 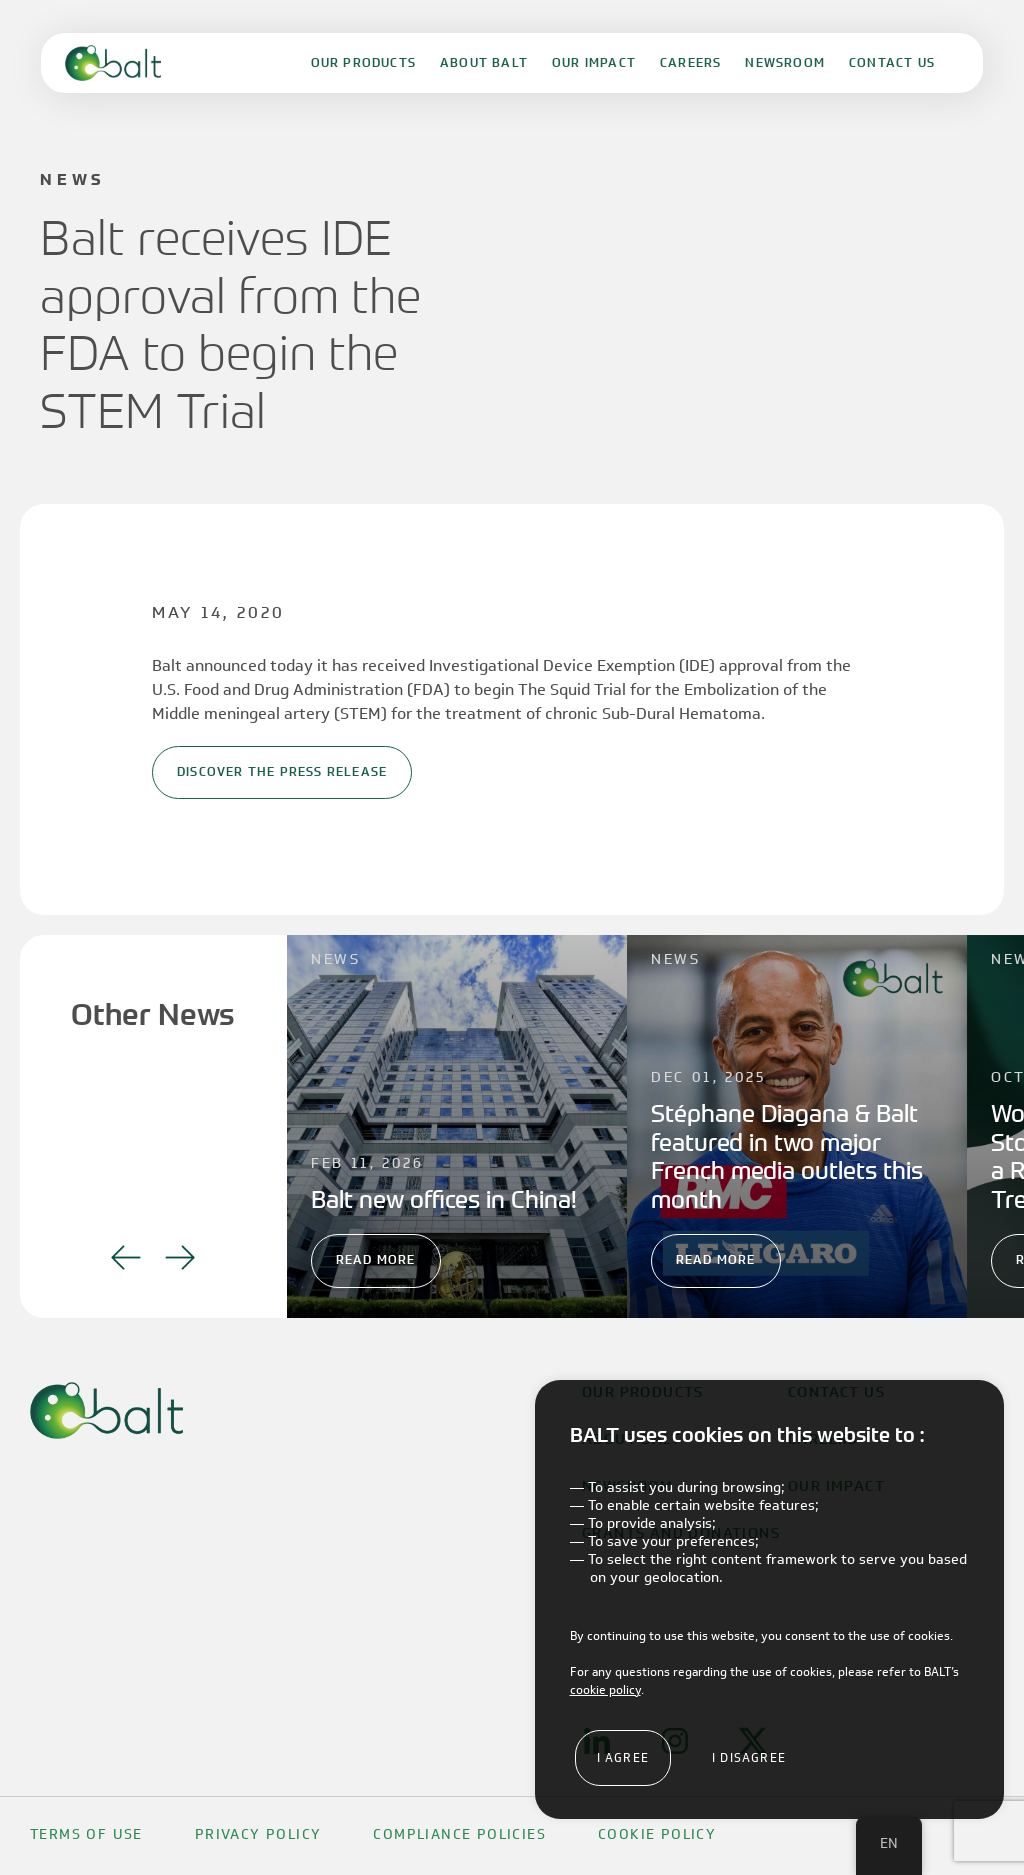 I want to click on Compliance Policies, so click(x=459, y=1834).